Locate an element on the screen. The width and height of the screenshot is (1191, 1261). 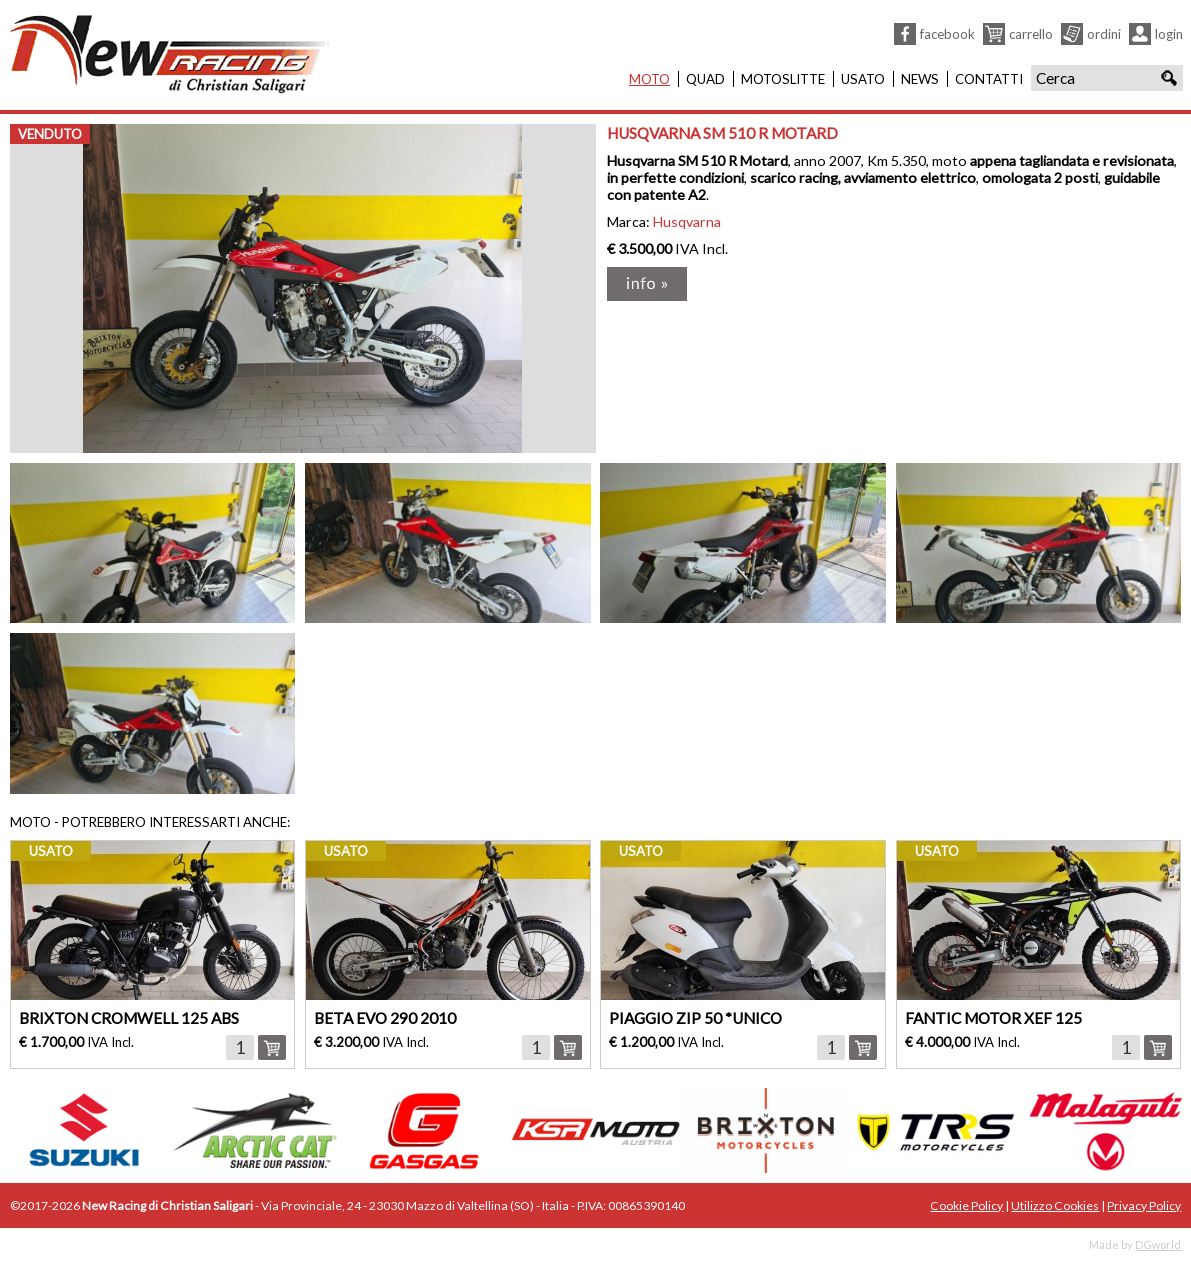
Facebook is located at coordinates (947, 34).